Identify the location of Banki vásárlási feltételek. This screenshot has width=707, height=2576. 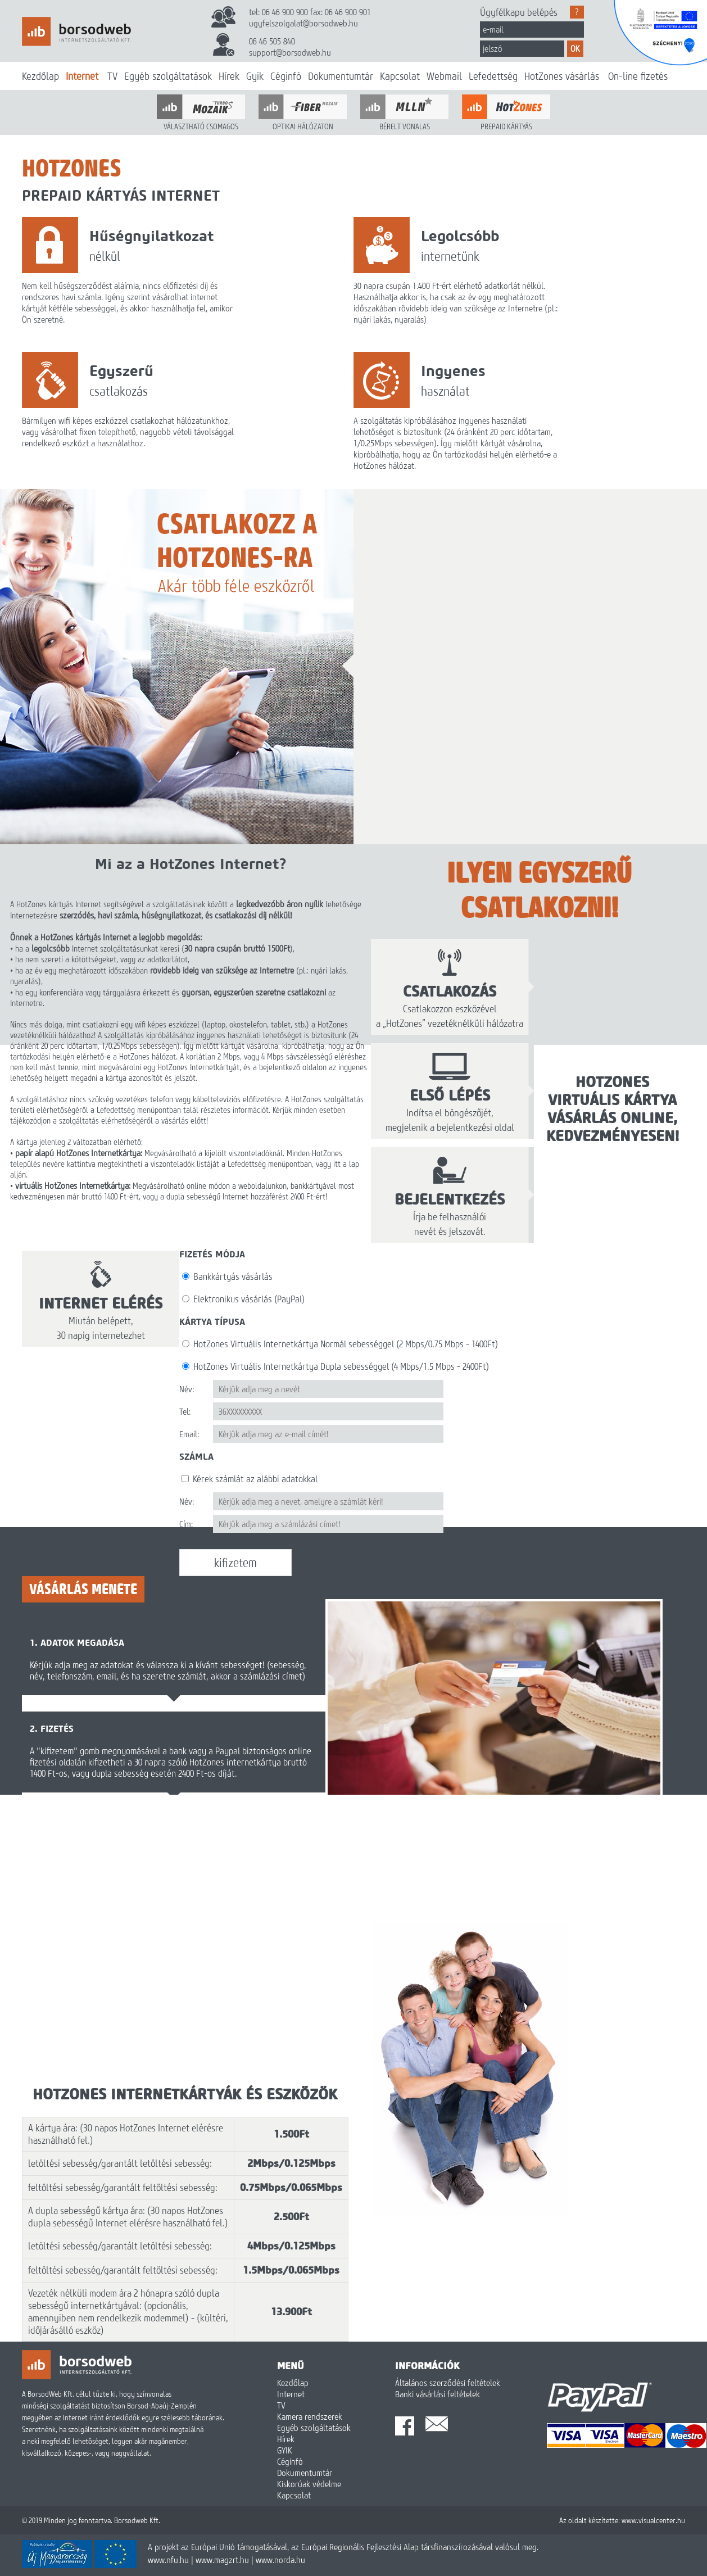
(437, 2394).